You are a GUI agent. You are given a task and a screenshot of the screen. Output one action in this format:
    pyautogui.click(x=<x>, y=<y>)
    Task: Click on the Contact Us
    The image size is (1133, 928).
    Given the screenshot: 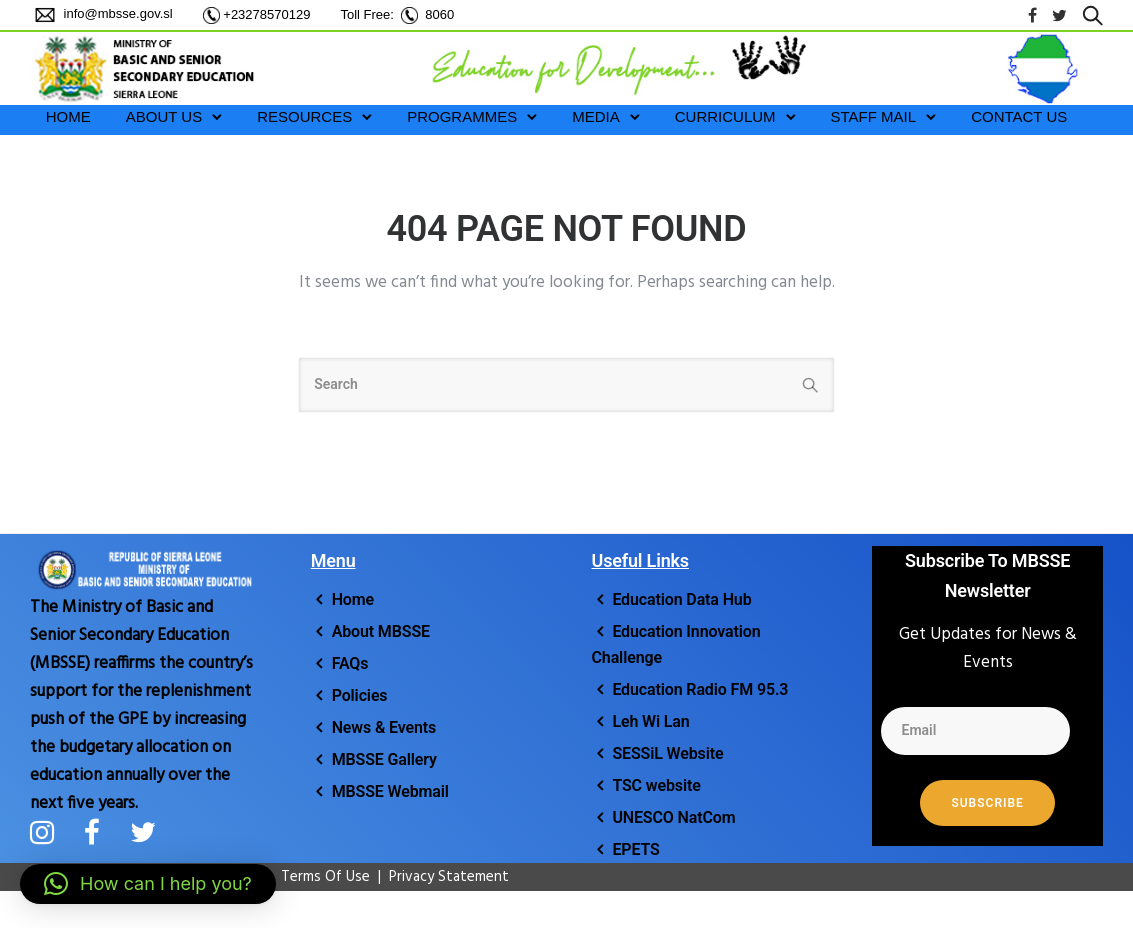 What is the action you would take?
    pyautogui.click(x=1019, y=116)
    